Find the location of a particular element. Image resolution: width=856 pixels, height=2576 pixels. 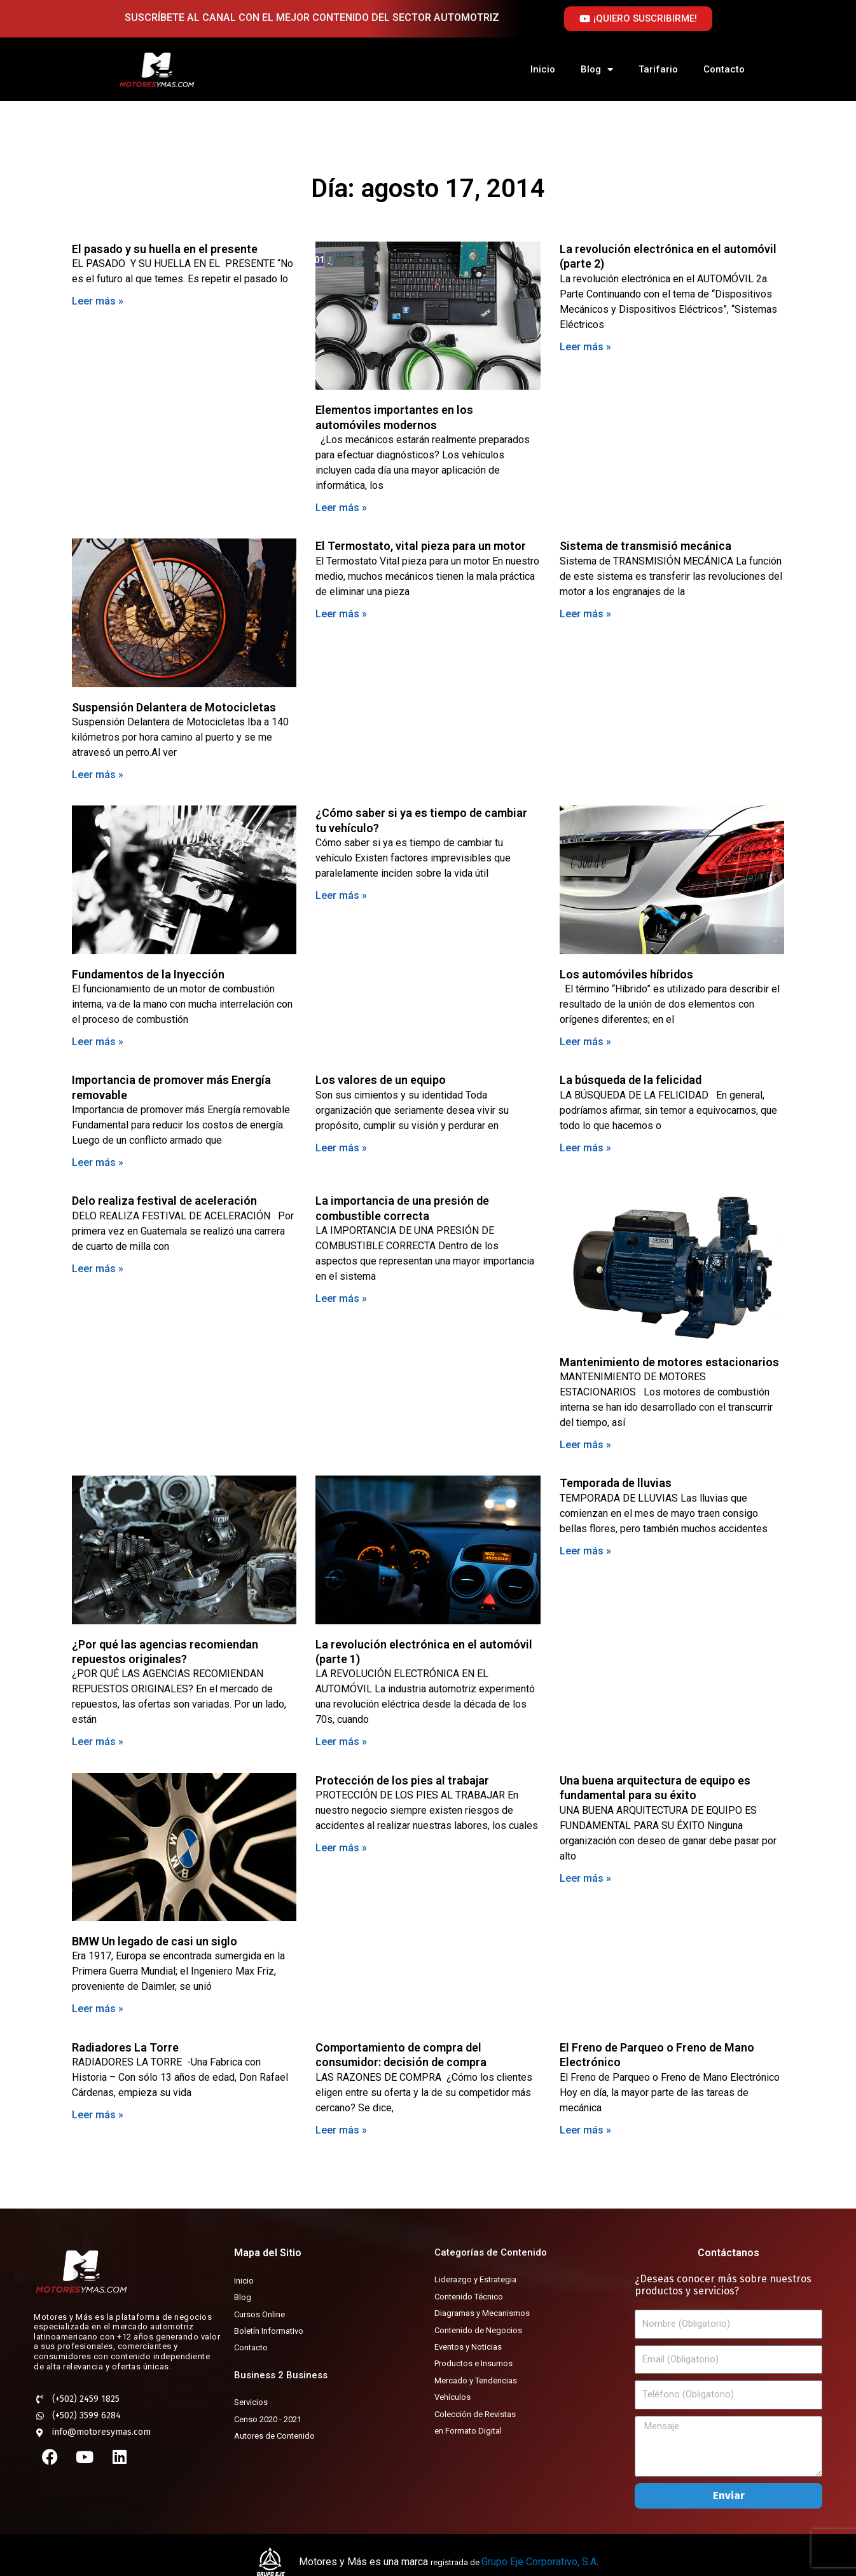

La búsqueda de la felicidad is located at coordinates (630, 1079).